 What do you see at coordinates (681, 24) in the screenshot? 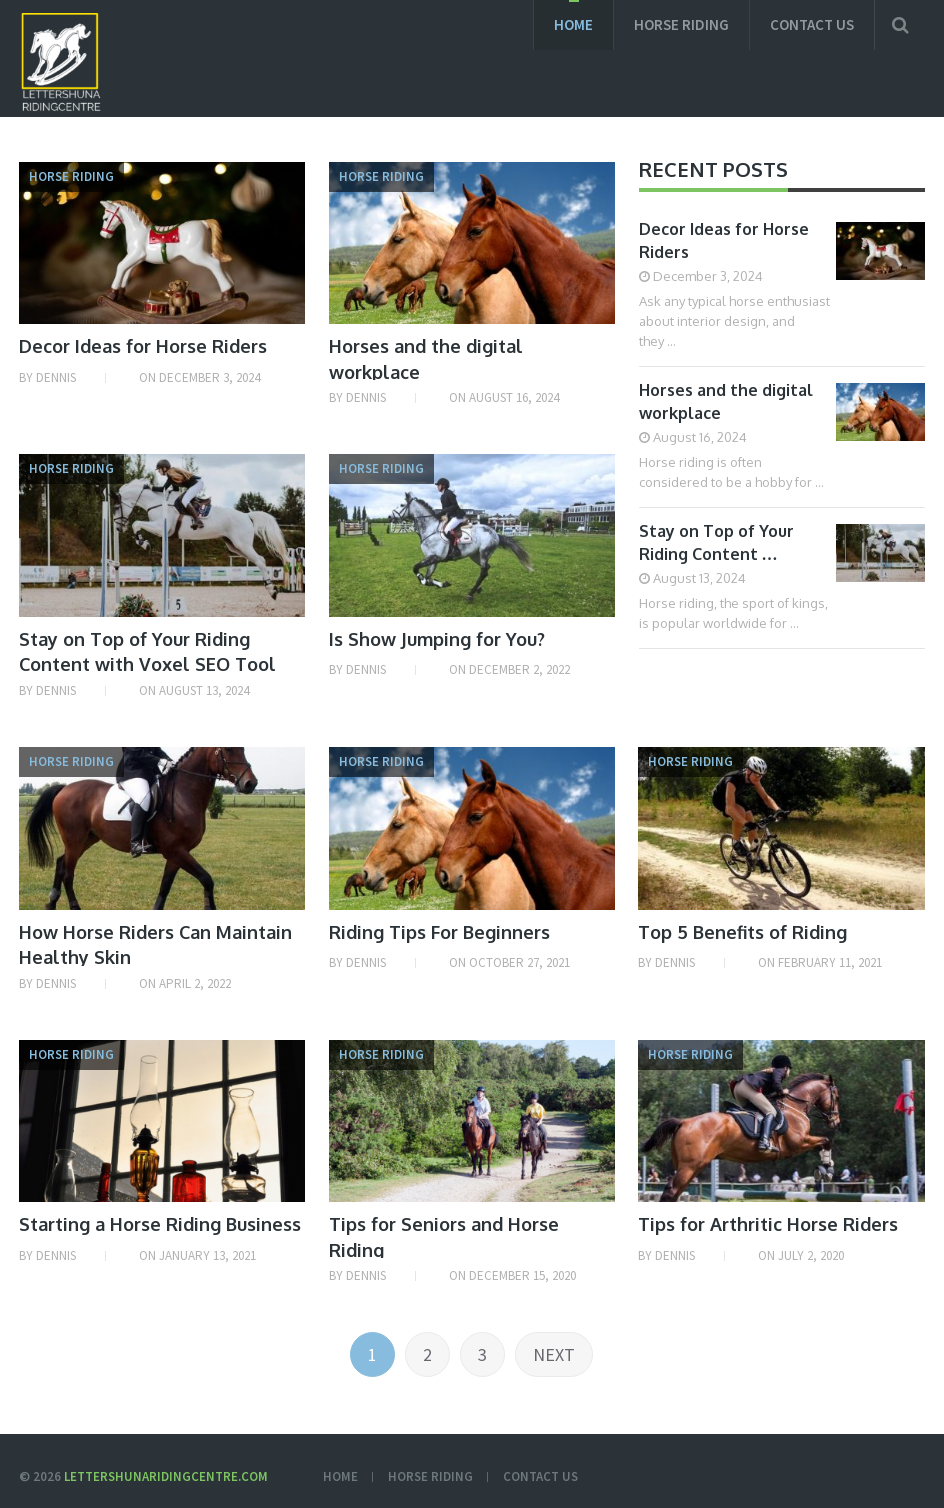
I see `Horse Riding` at bounding box center [681, 24].